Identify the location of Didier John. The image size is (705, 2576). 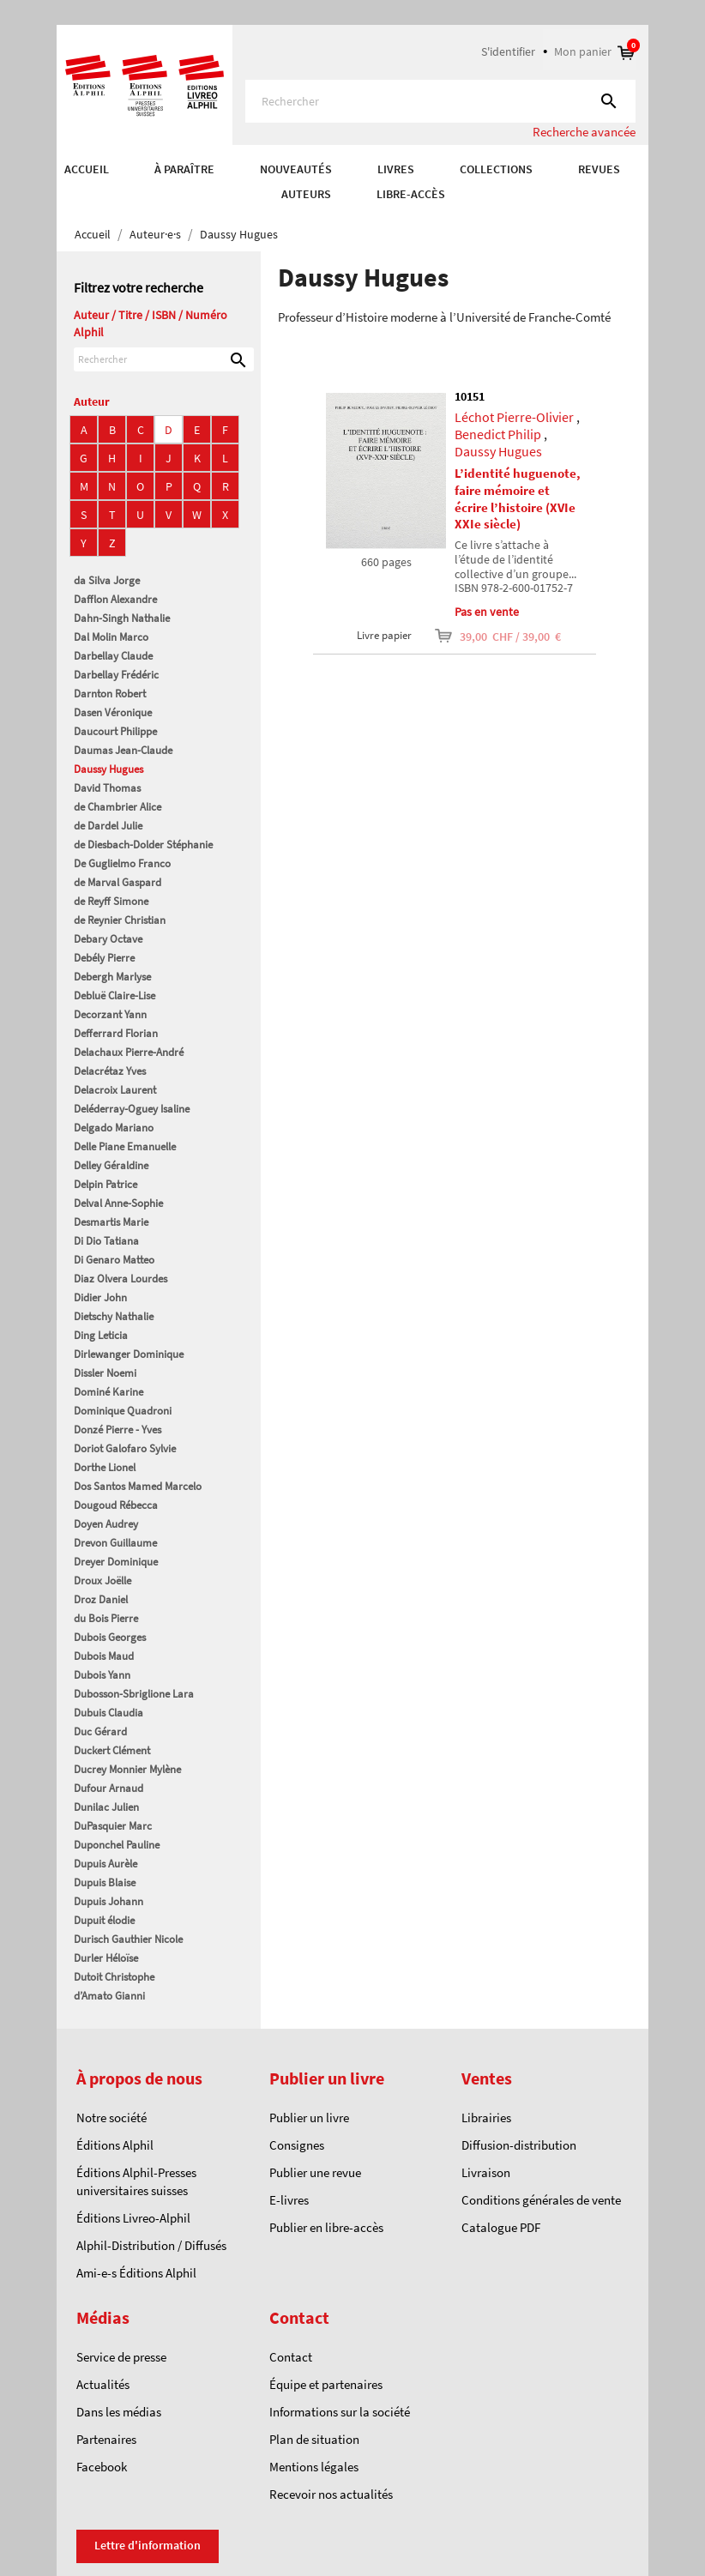
(100, 1297).